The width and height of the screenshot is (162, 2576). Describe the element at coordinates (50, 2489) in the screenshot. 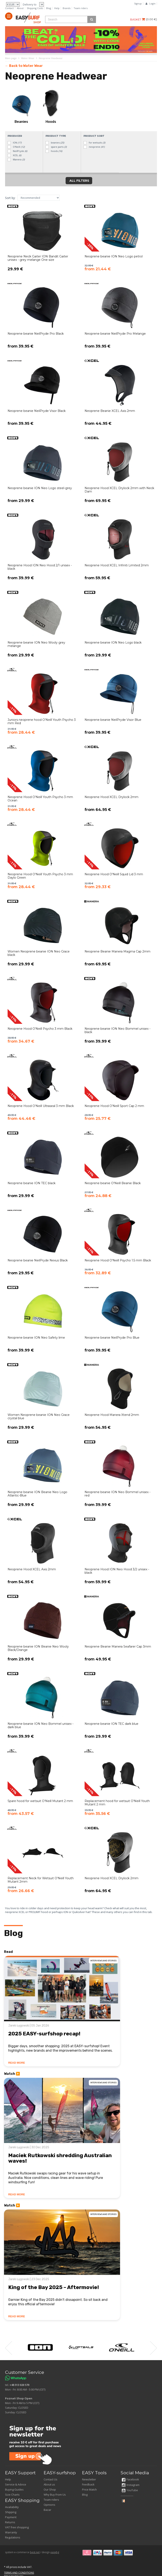

I see `Our Shop` at that location.